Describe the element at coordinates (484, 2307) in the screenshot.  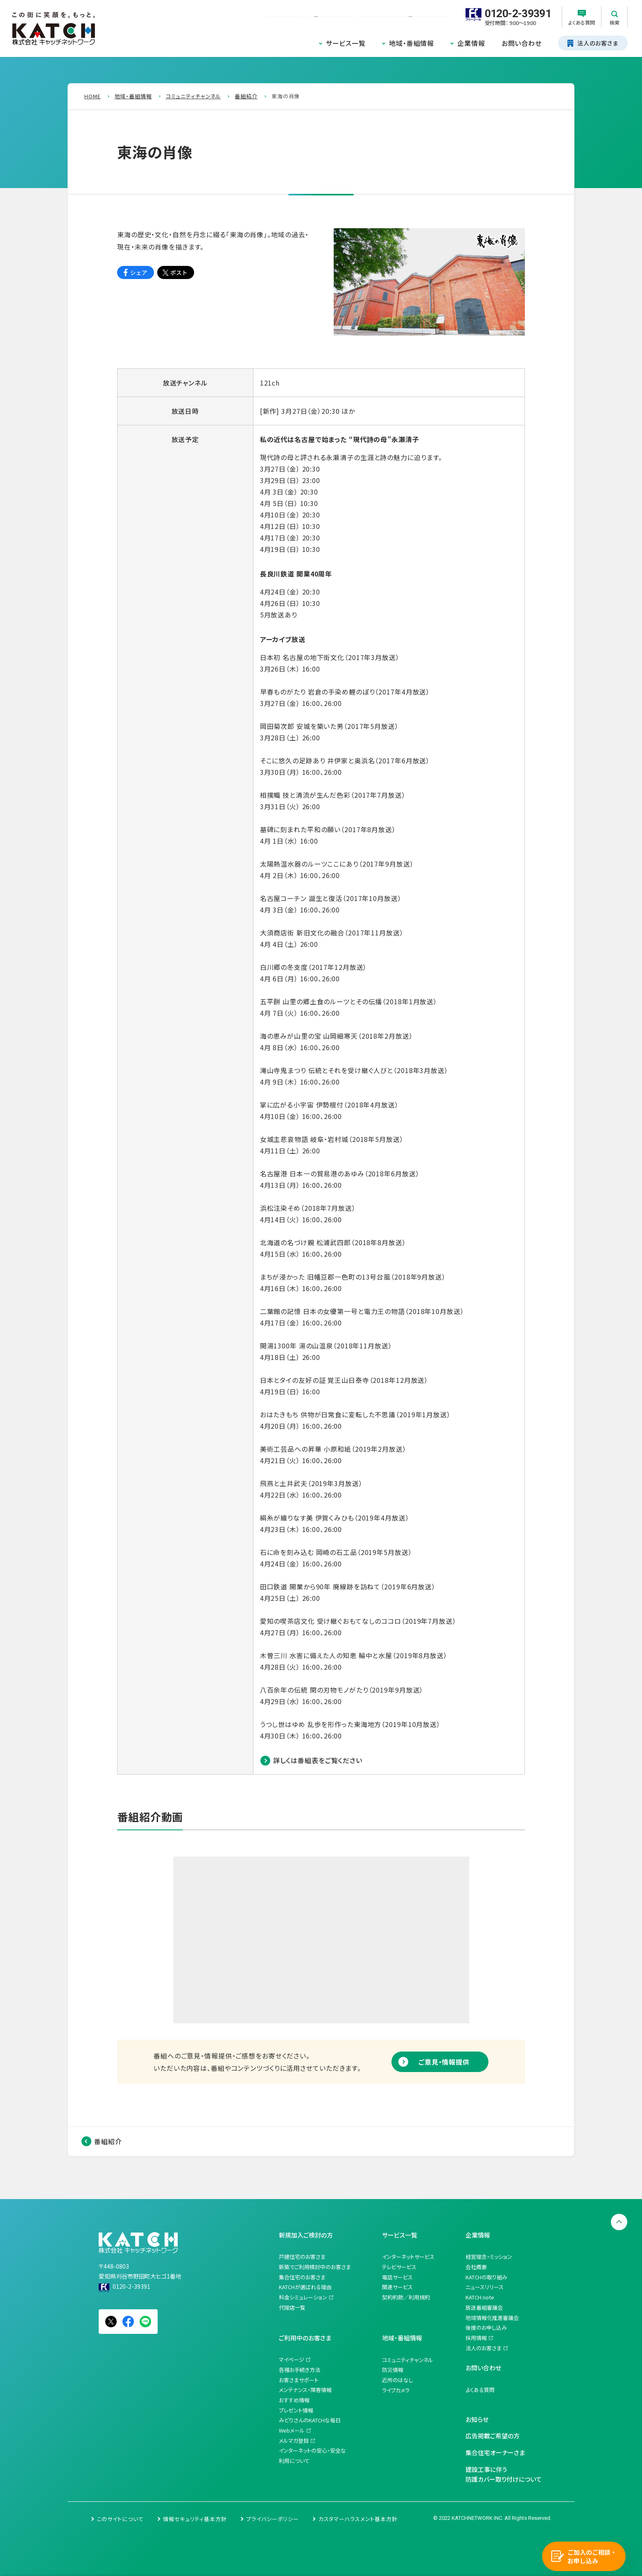
I see `放送番組審議会` at that location.